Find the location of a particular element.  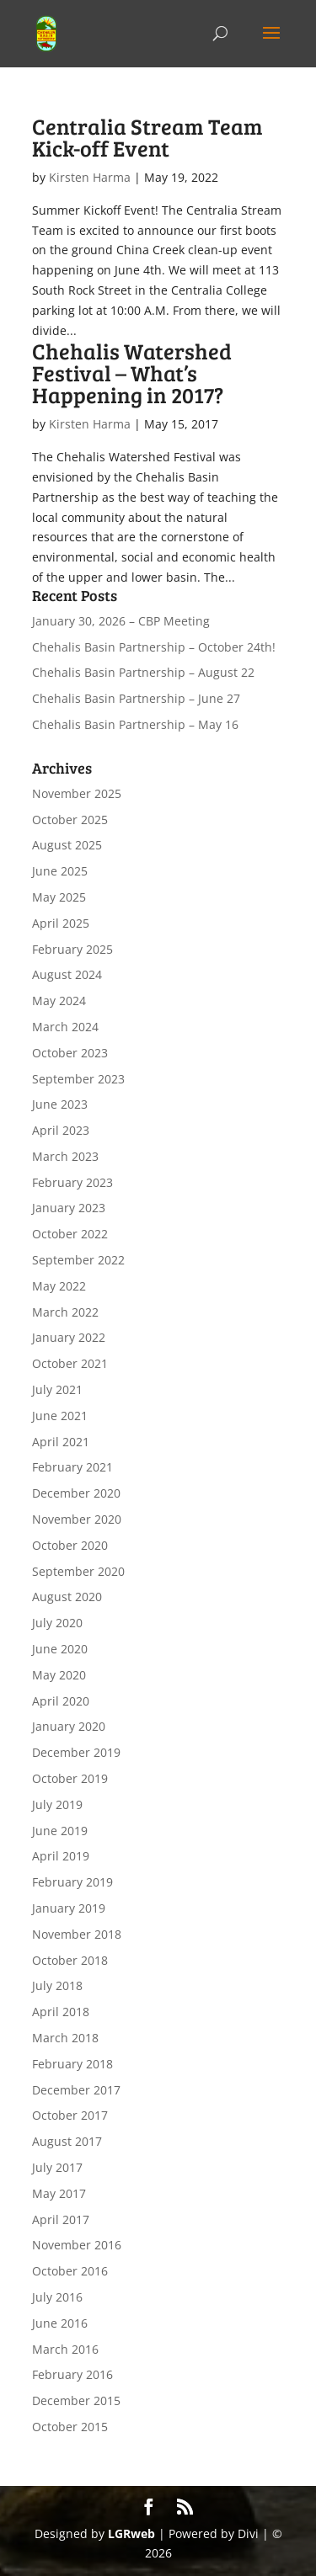

March 2024 is located at coordinates (65, 1027).